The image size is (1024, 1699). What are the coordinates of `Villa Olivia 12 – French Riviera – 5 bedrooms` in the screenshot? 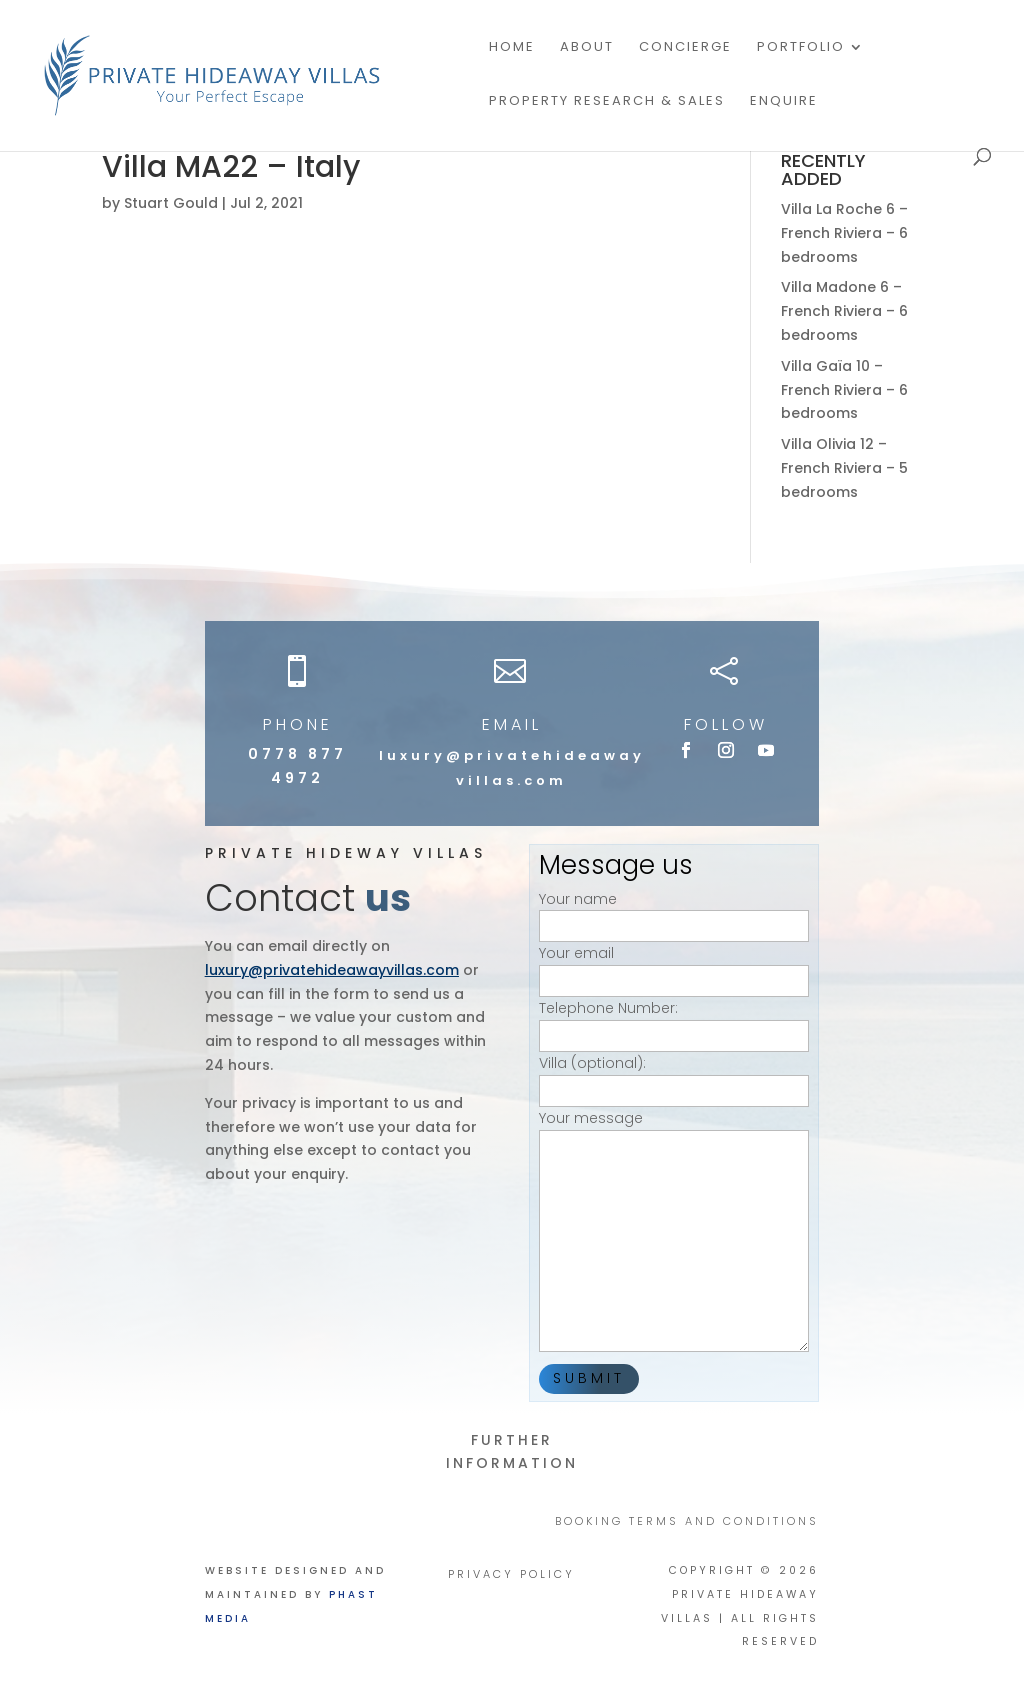 It's located at (844, 468).